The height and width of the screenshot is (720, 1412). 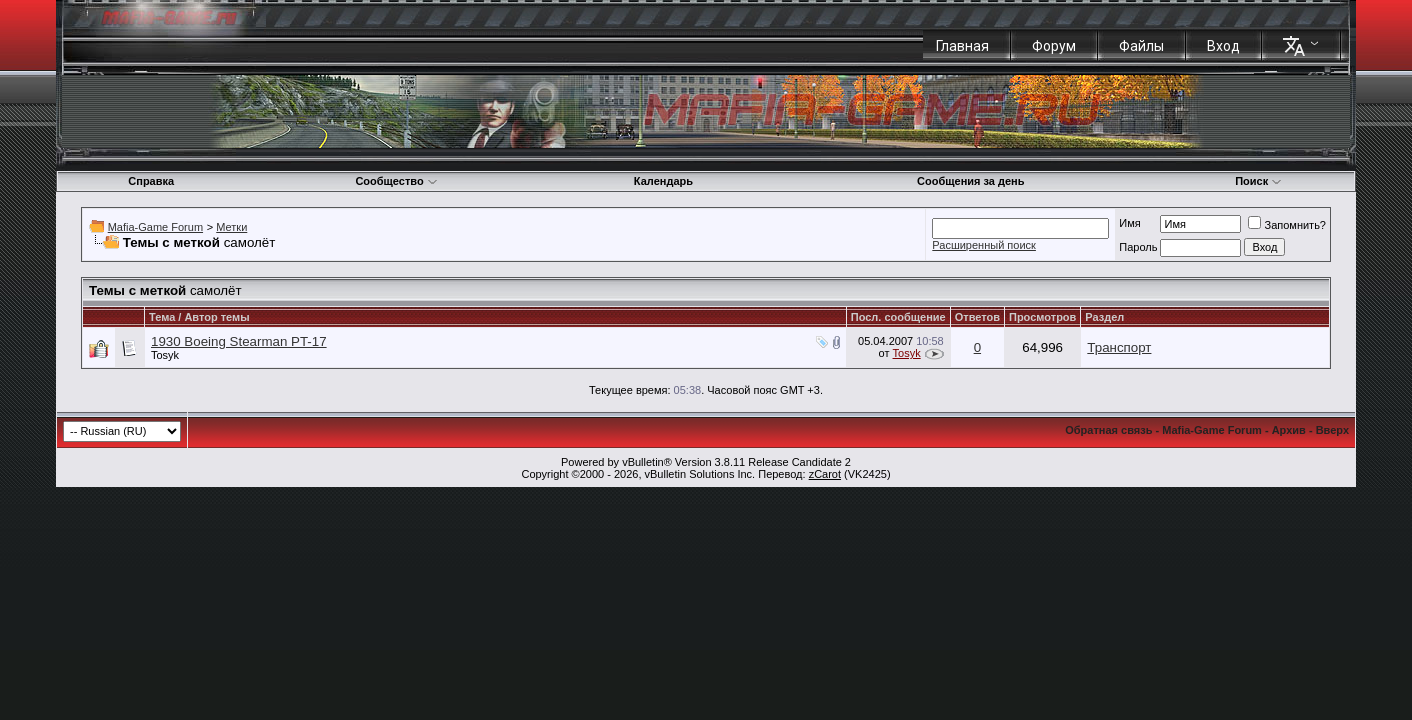 What do you see at coordinates (1332, 430) in the screenshot?
I see `Вверх` at bounding box center [1332, 430].